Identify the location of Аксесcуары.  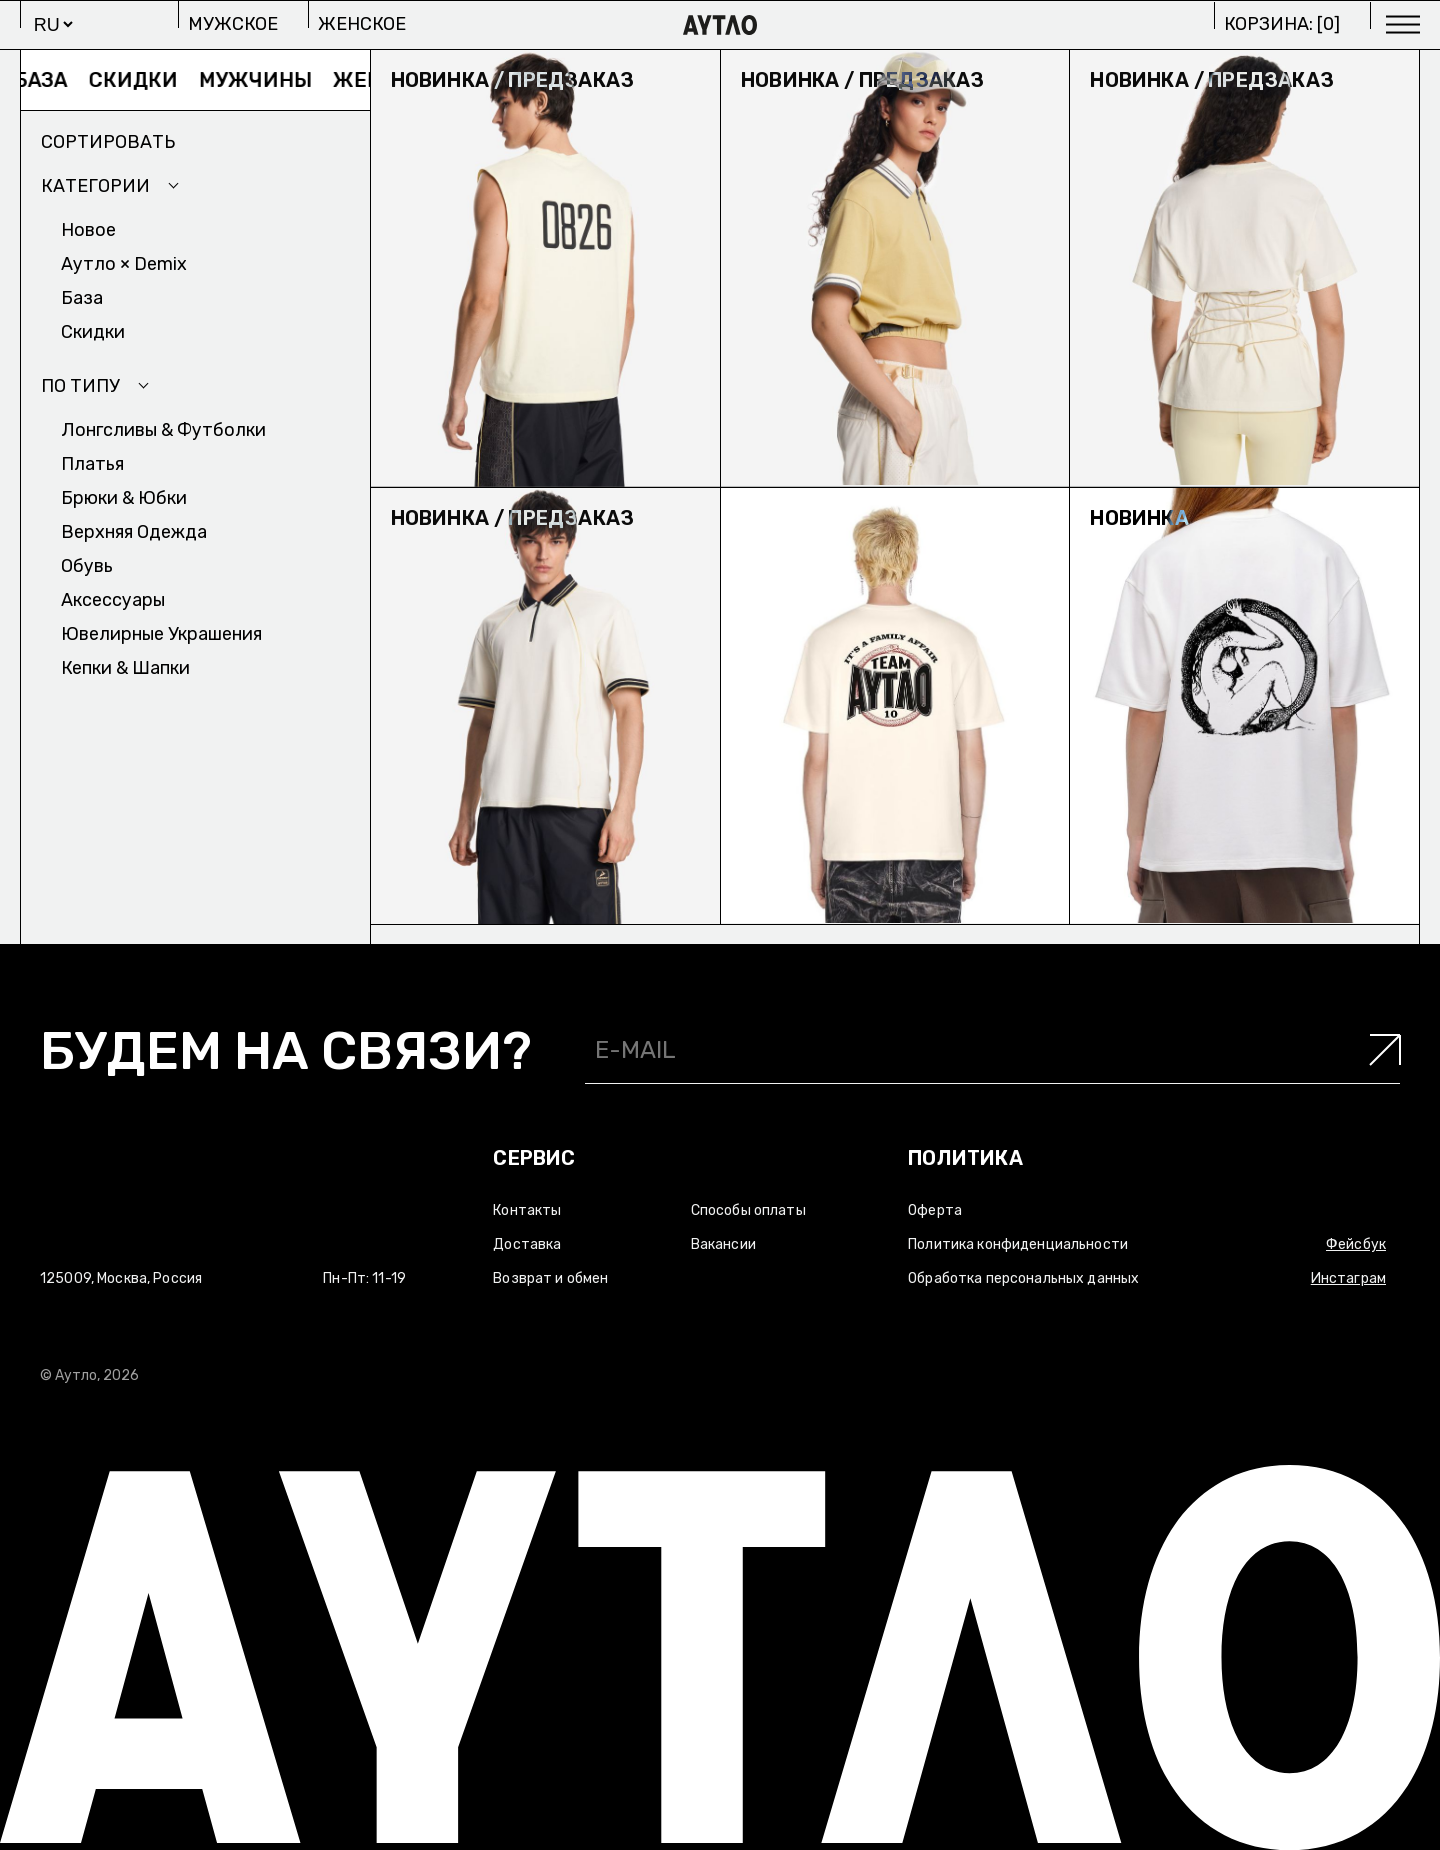
(113, 600).